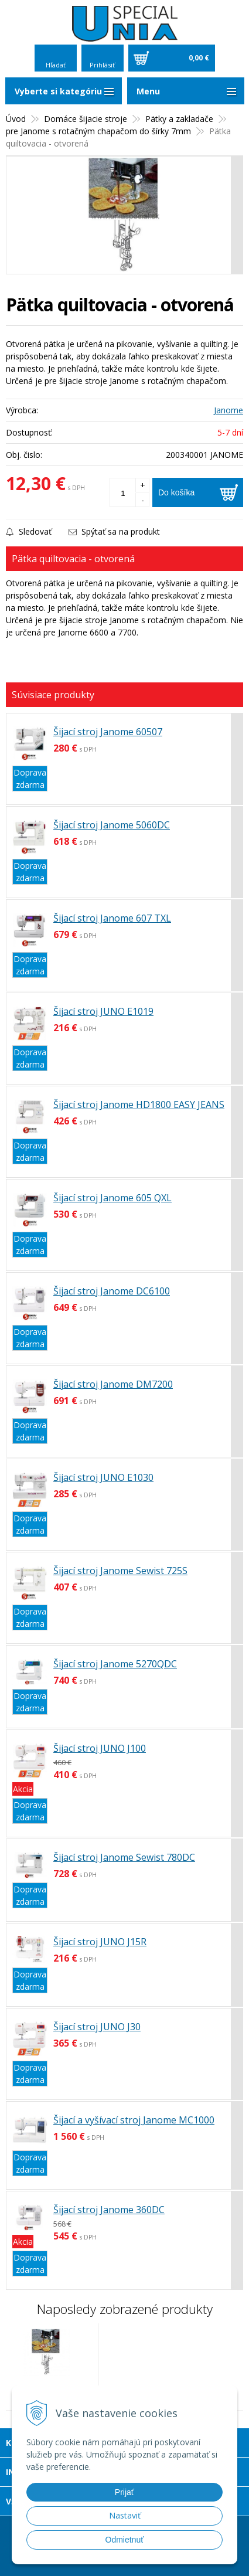 The height and width of the screenshot is (2576, 249). I want to click on Šijací stroj JUNO J15R, so click(99, 1941).